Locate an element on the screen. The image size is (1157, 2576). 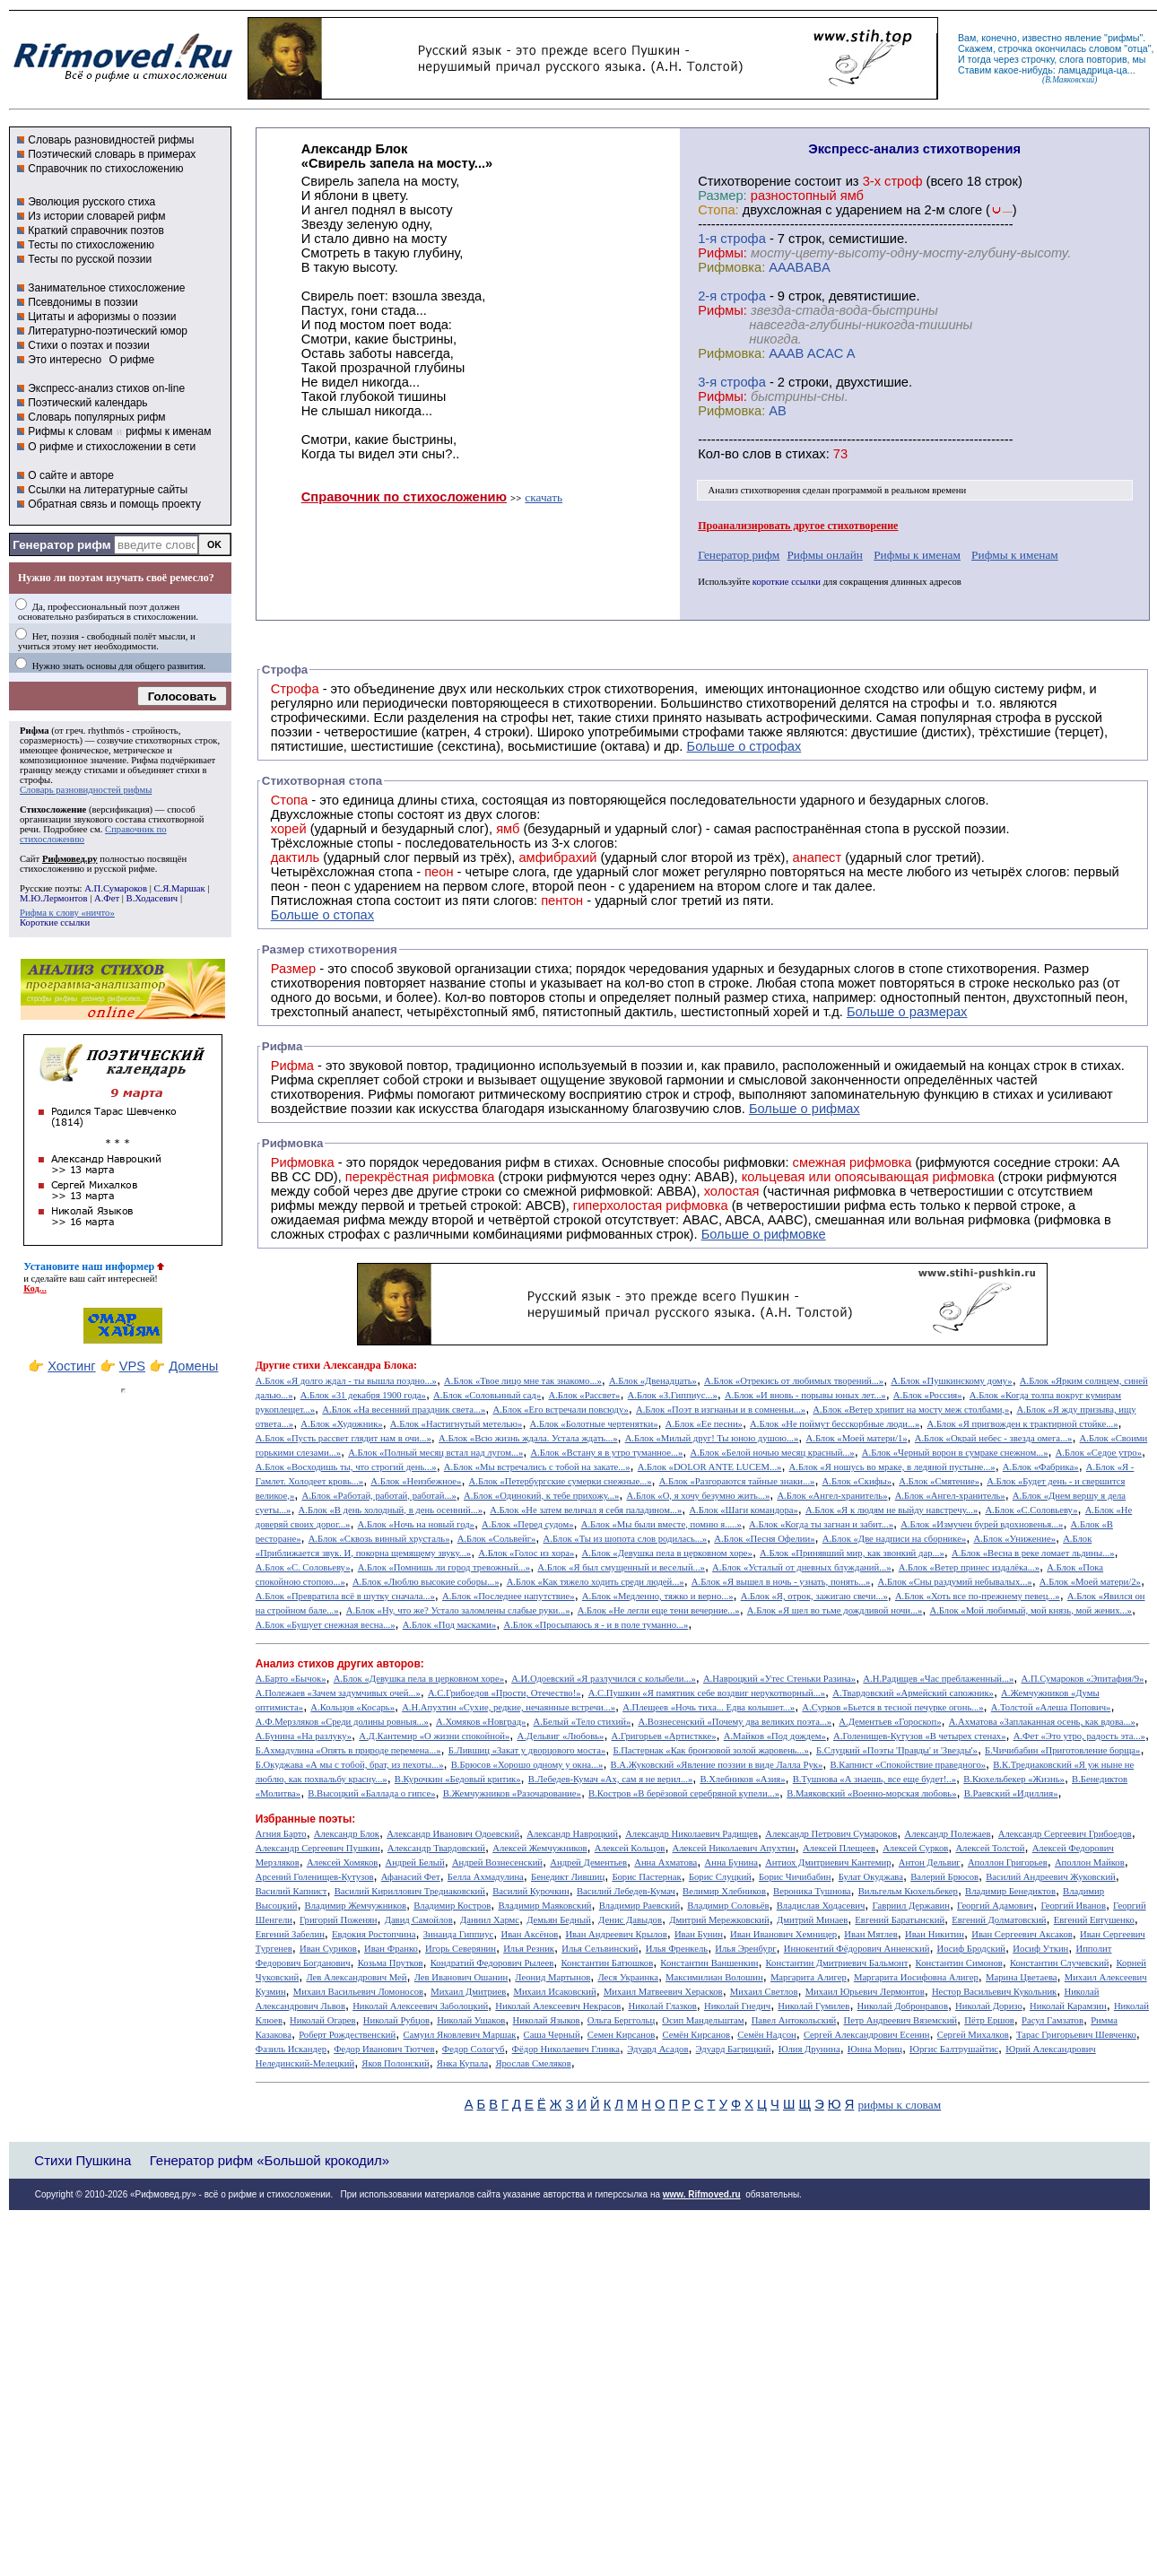
Константин Ваншенкин is located at coordinates (709, 1963).